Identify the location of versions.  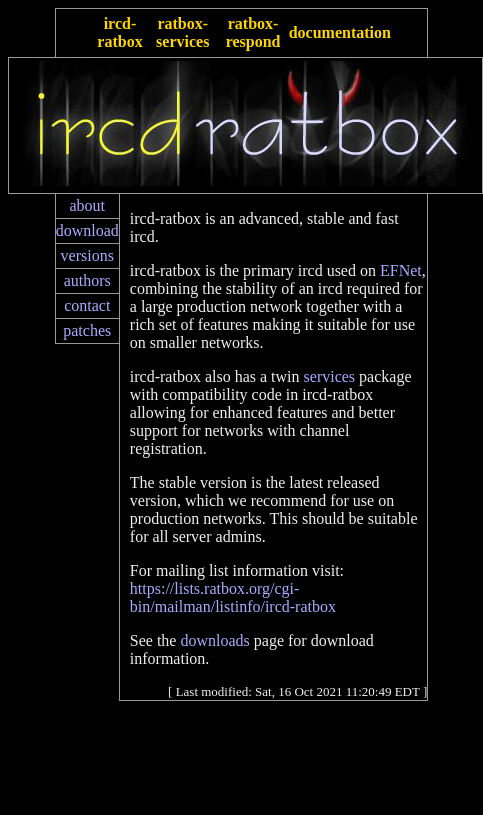
(87, 255).